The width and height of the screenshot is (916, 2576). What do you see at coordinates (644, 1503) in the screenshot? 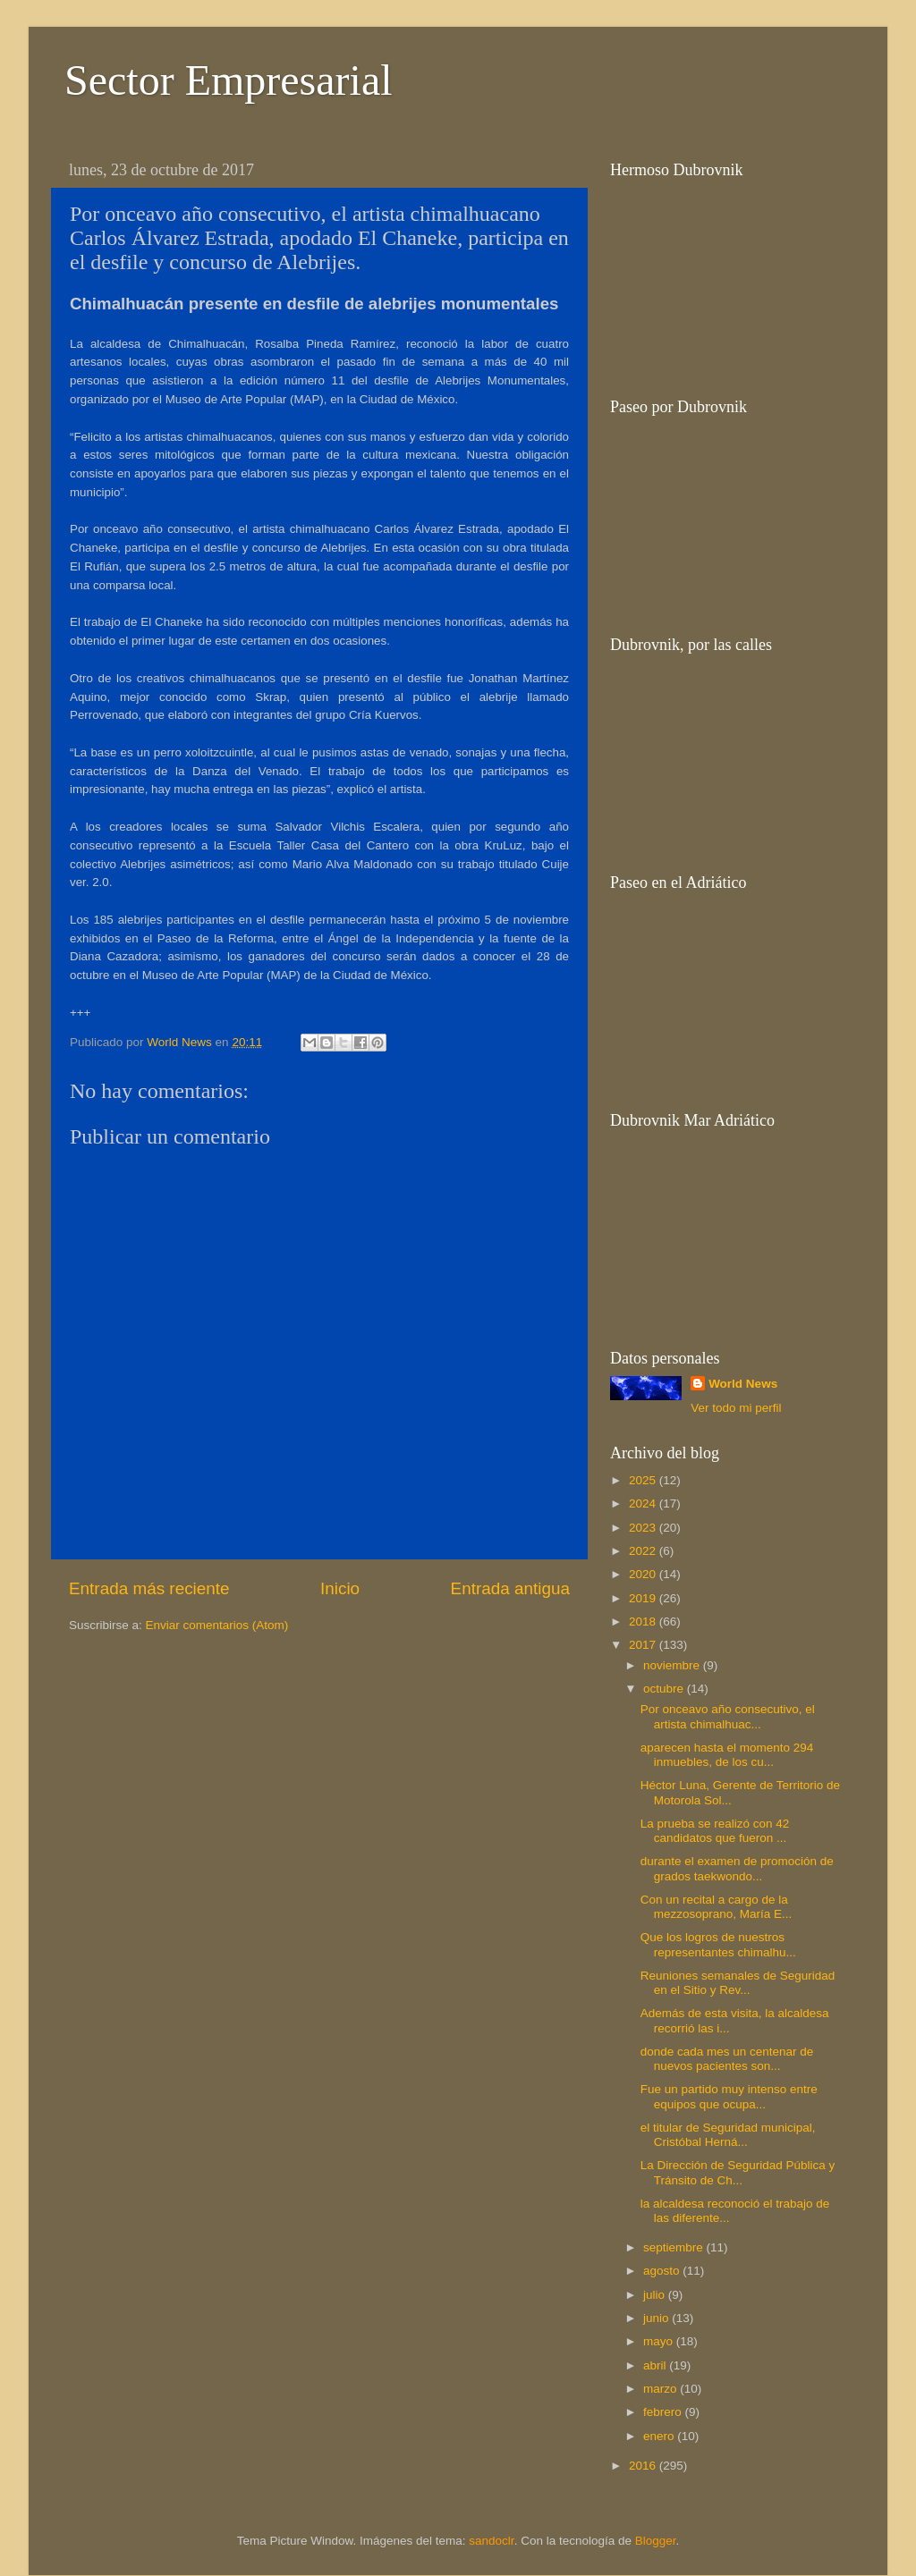
I see `2024` at bounding box center [644, 1503].